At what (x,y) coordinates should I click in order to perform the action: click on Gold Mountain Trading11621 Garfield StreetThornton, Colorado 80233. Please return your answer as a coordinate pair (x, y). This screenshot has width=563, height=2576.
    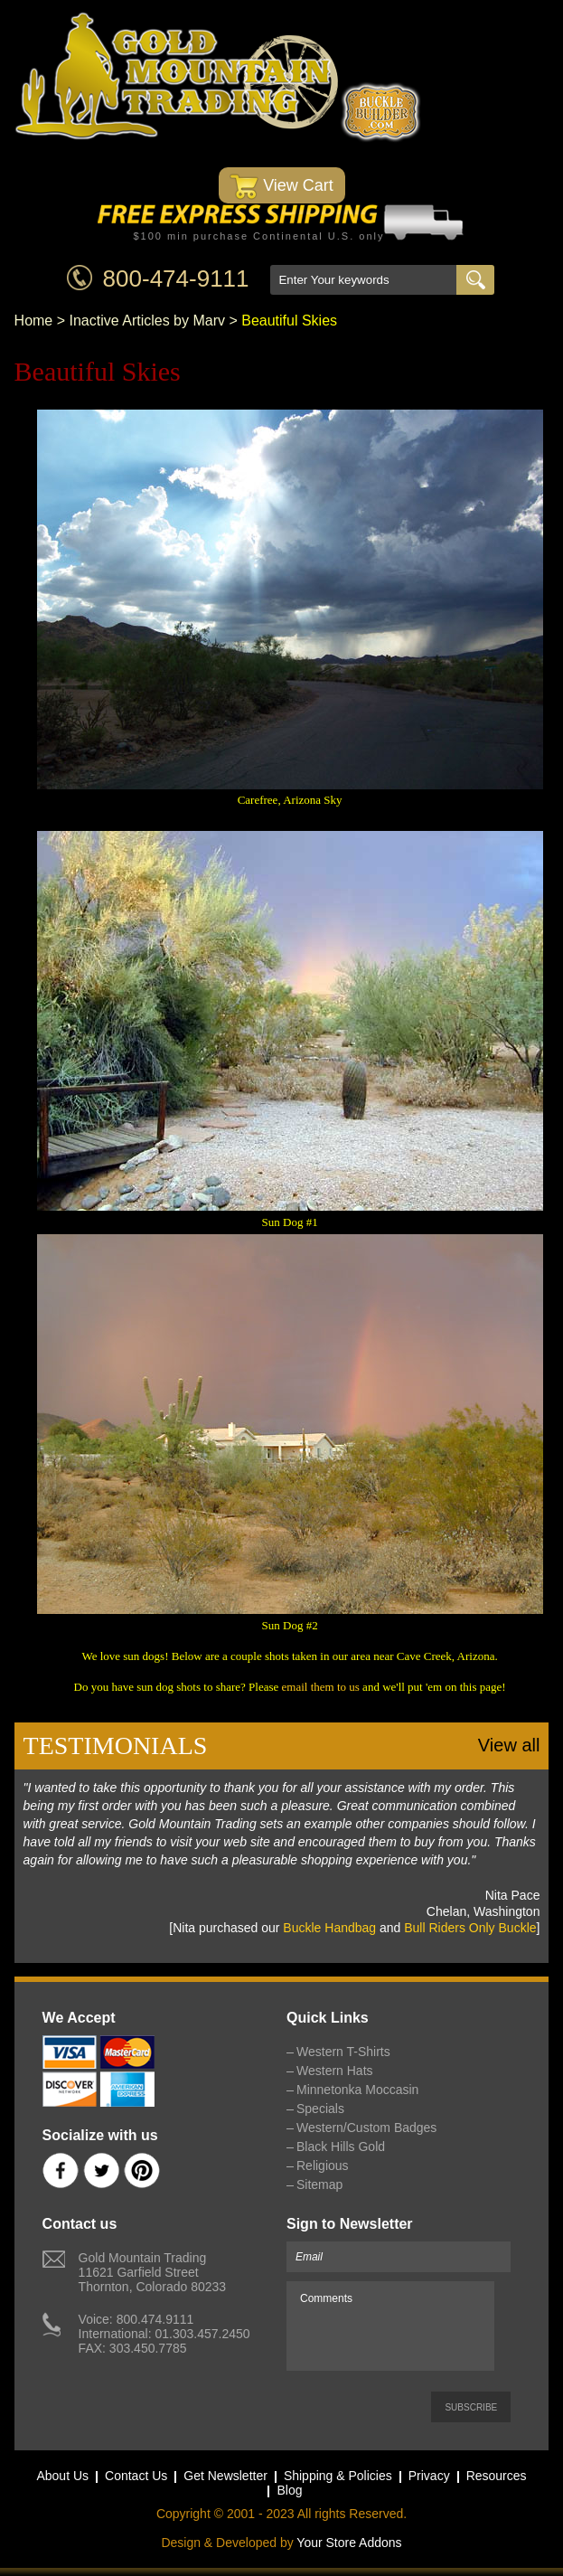
    Looking at the image, I should click on (152, 2272).